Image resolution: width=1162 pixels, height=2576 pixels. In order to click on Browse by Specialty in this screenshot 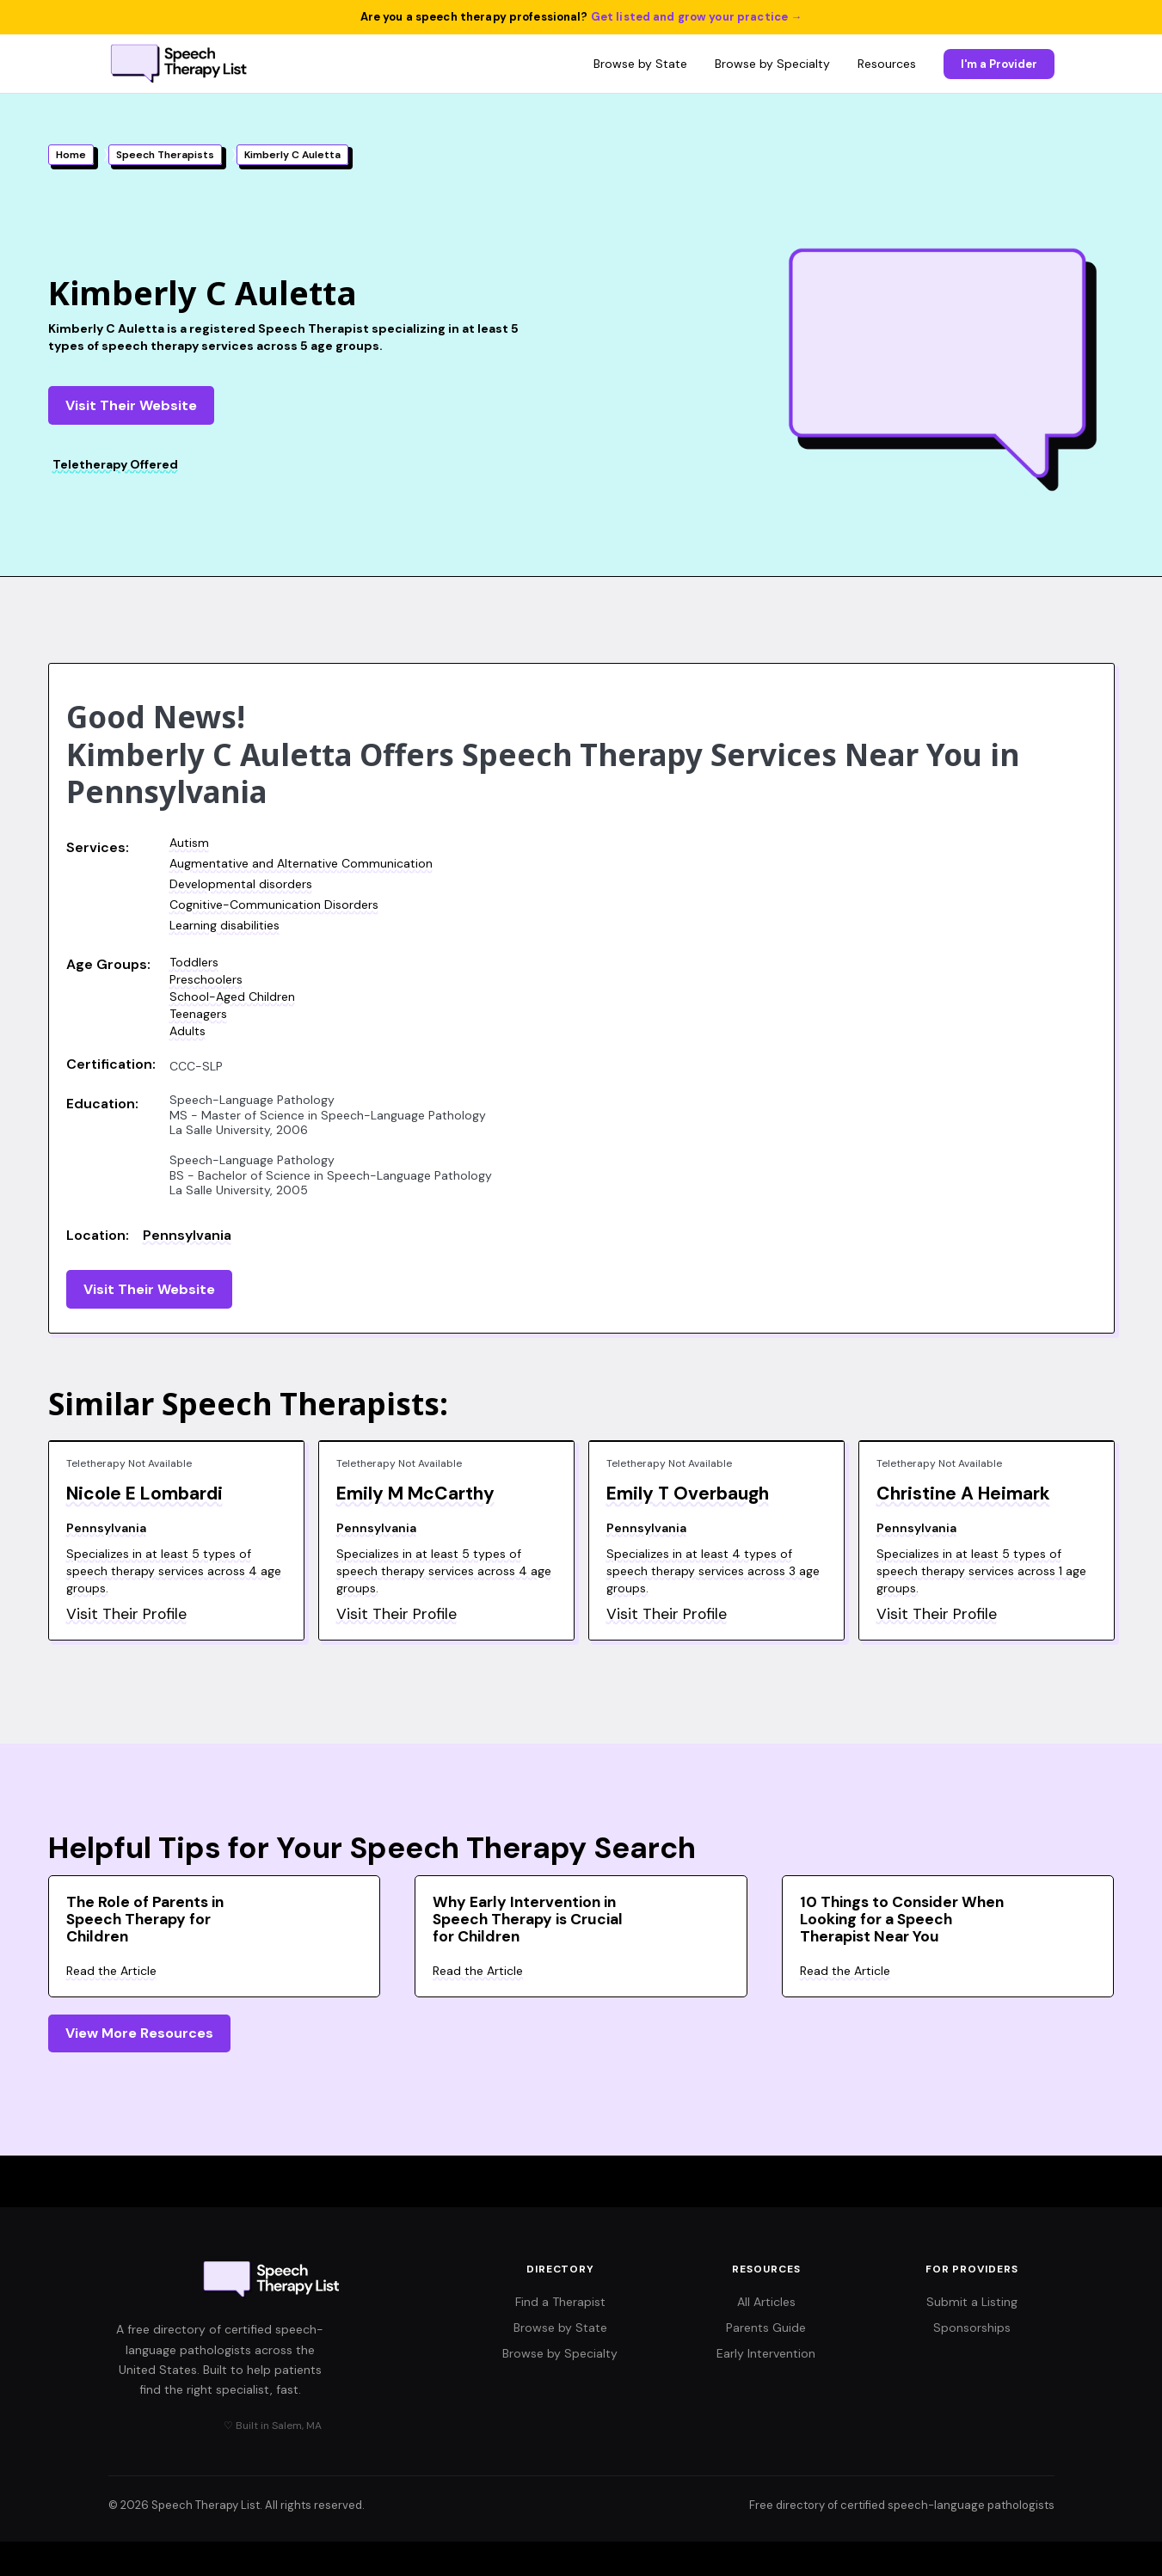, I will do `click(772, 63)`.